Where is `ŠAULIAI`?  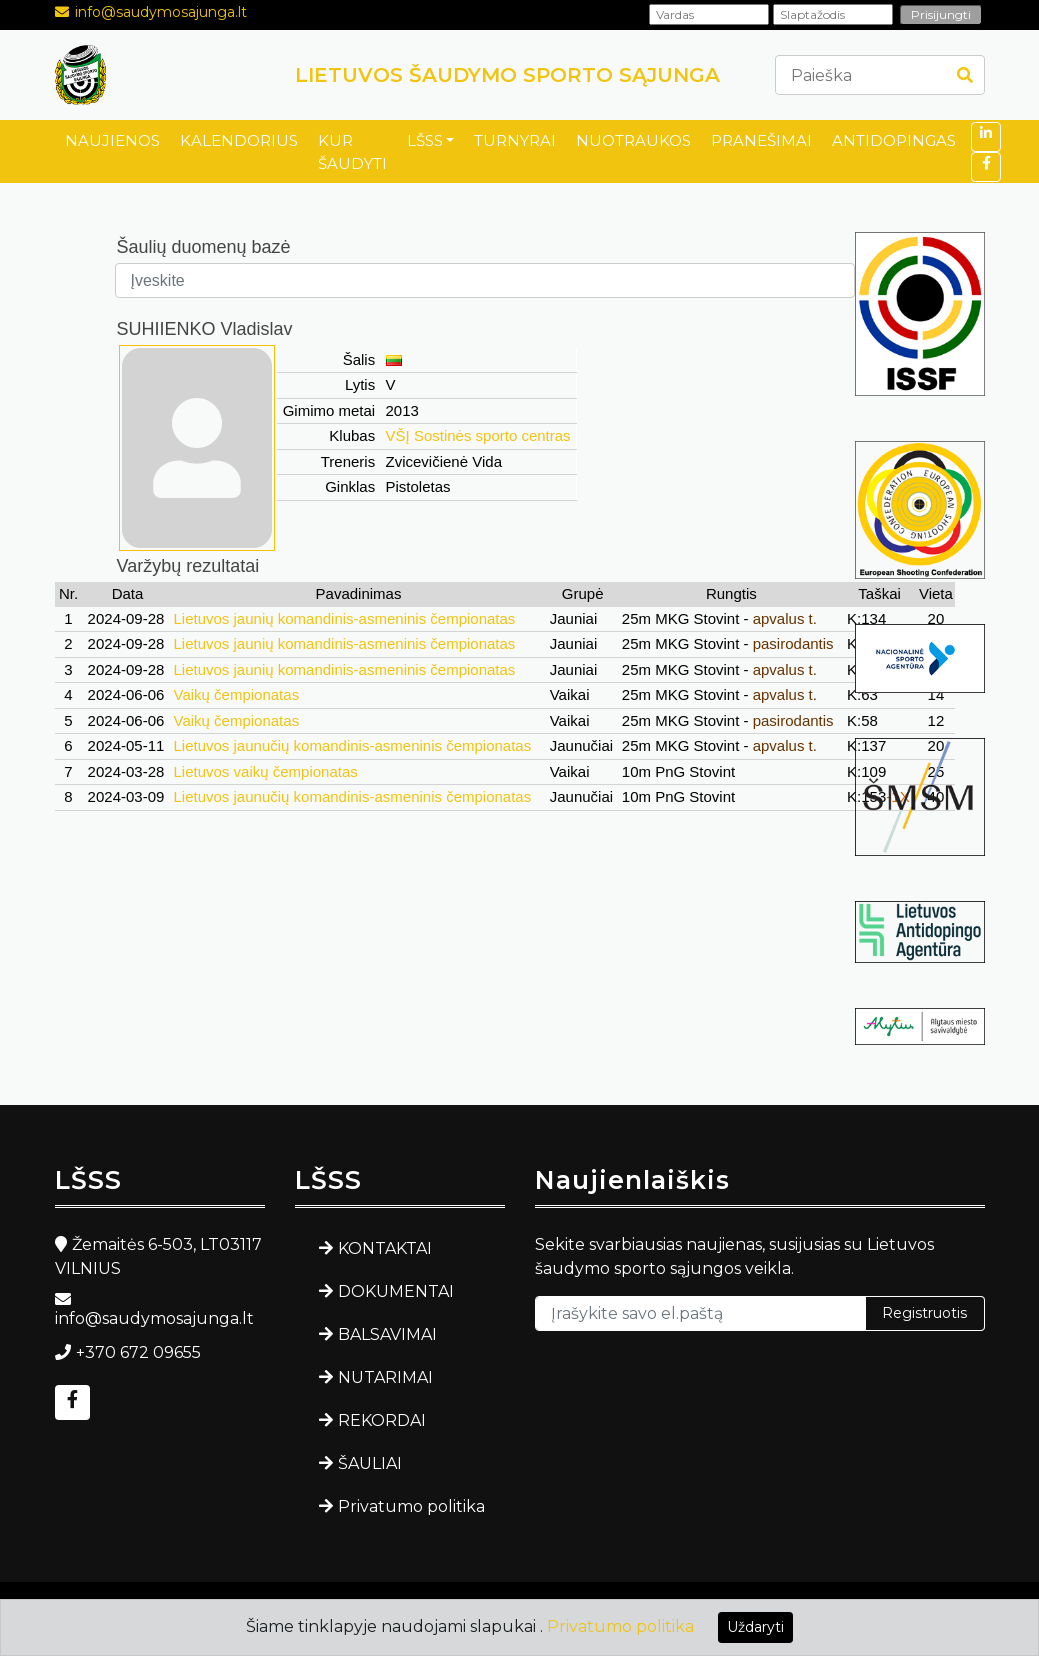 ŠAULIAI is located at coordinates (370, 1463).